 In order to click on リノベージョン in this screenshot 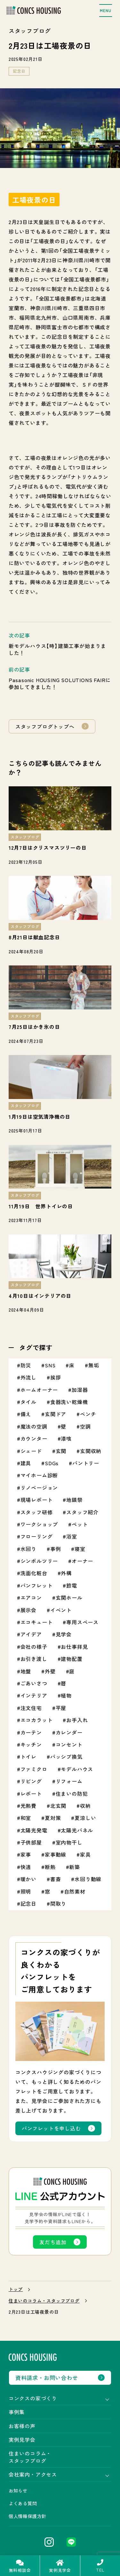, I will do `click(39, 1487)`.